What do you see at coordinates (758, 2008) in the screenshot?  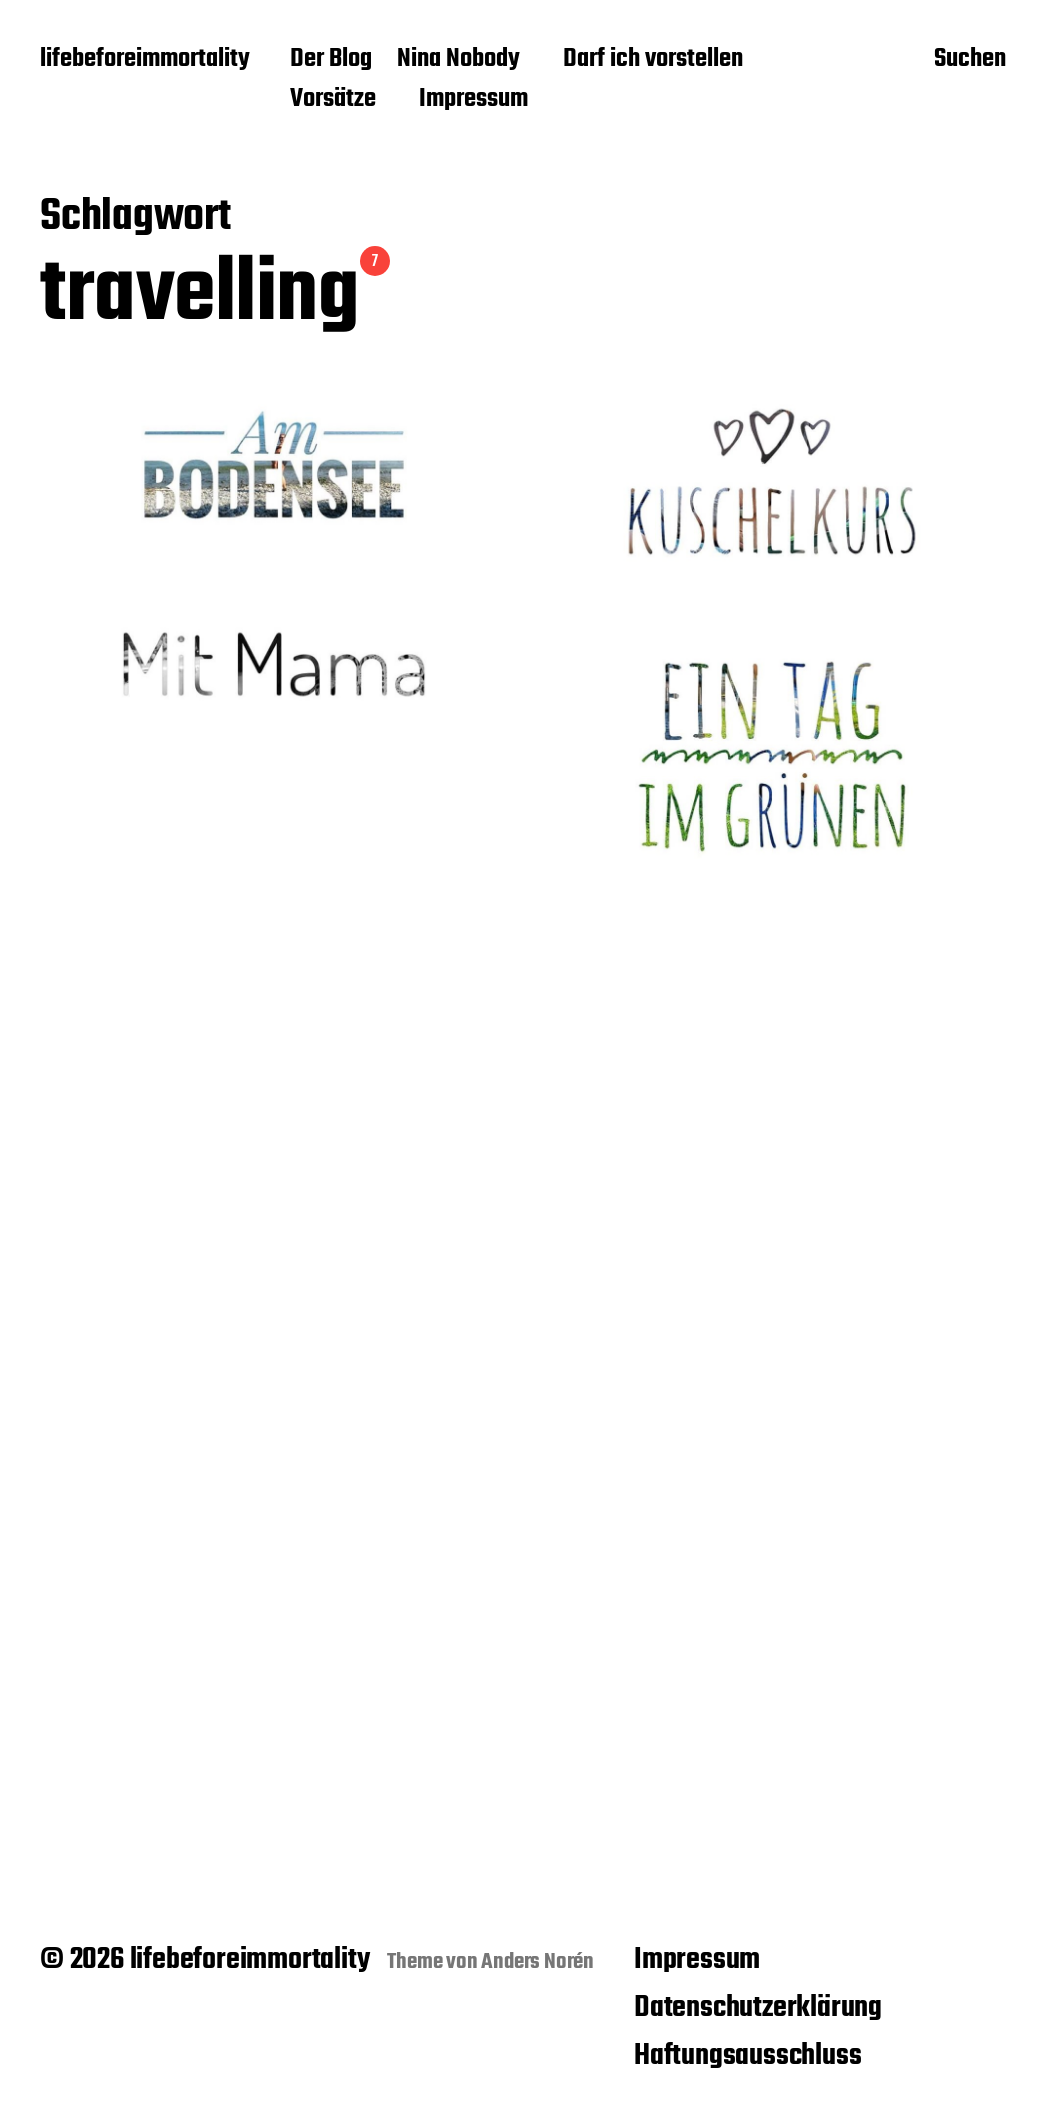 I see `Datenschutzerklärung` at bounding box center [758, 2008].